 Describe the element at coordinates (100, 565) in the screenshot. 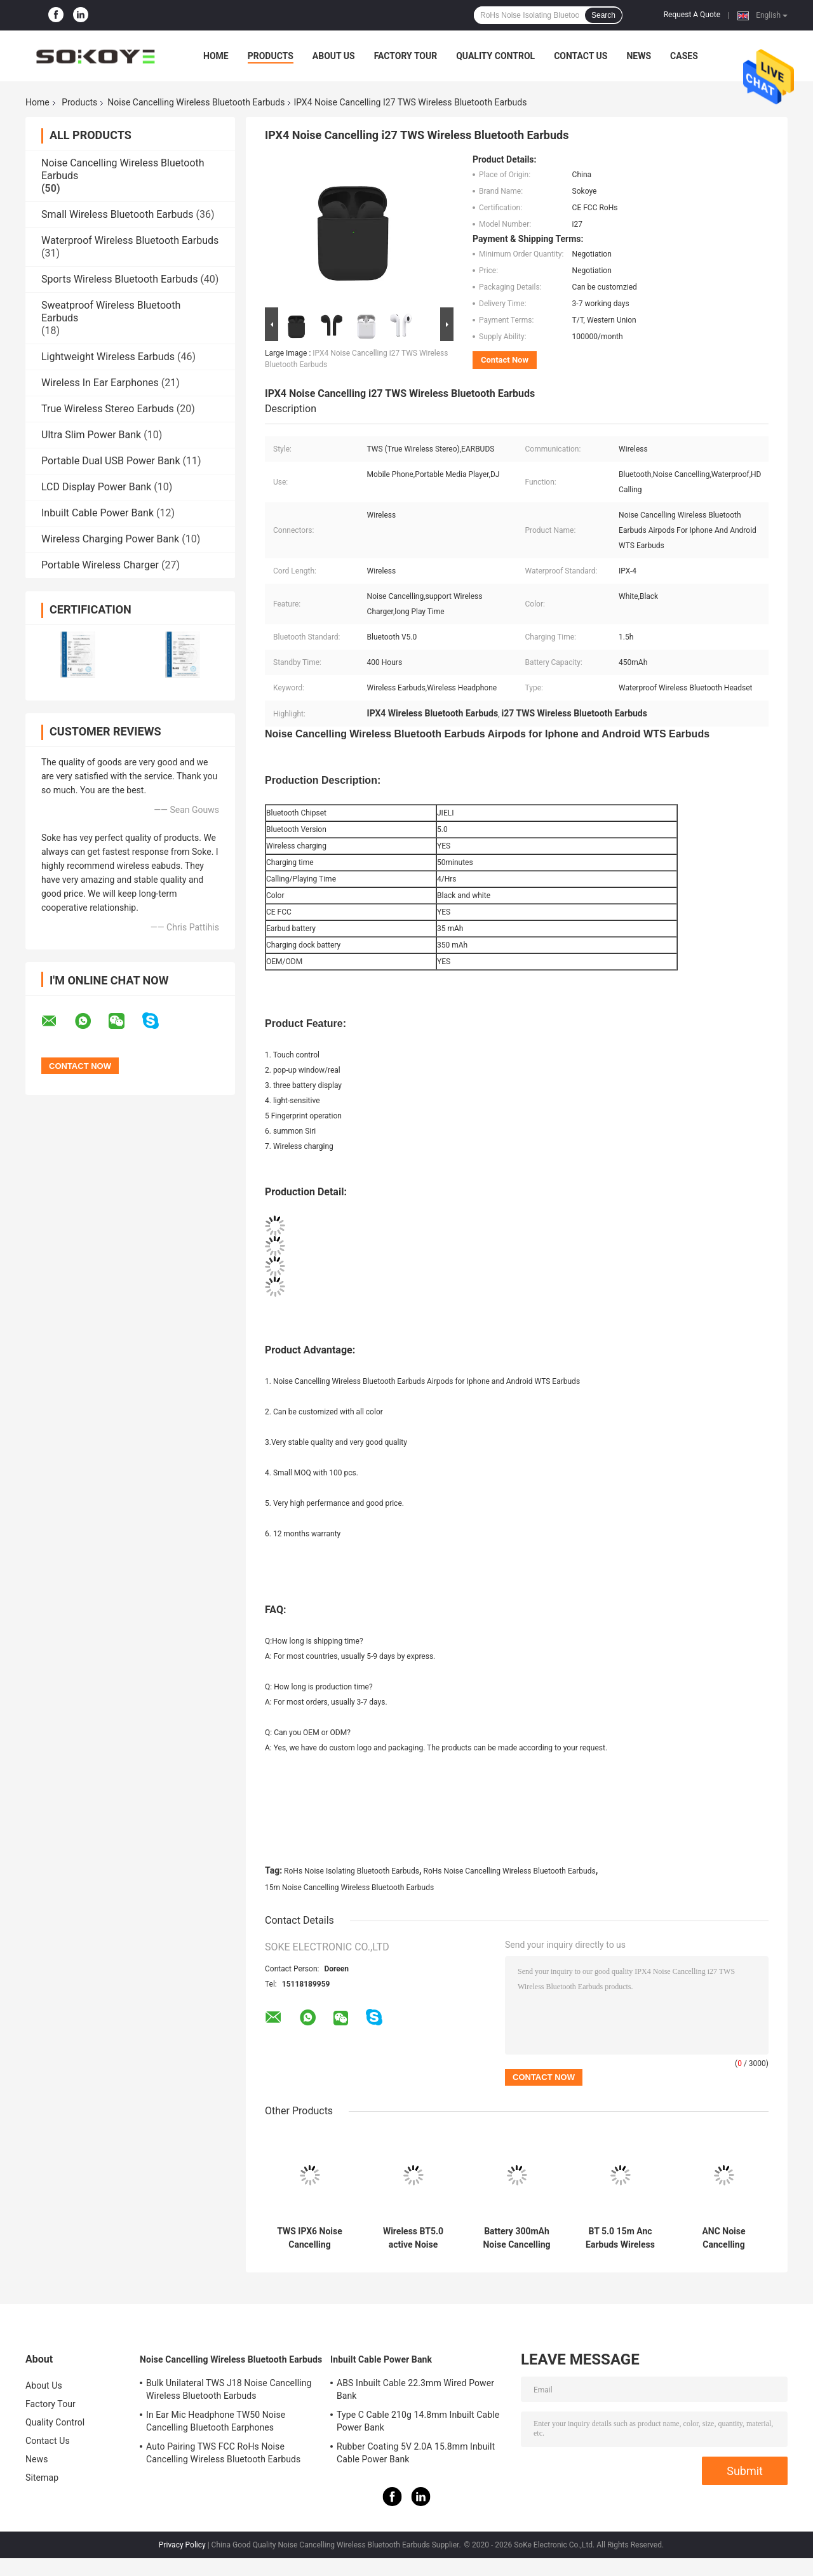

I see `Portable Wireless Charger` at that location.